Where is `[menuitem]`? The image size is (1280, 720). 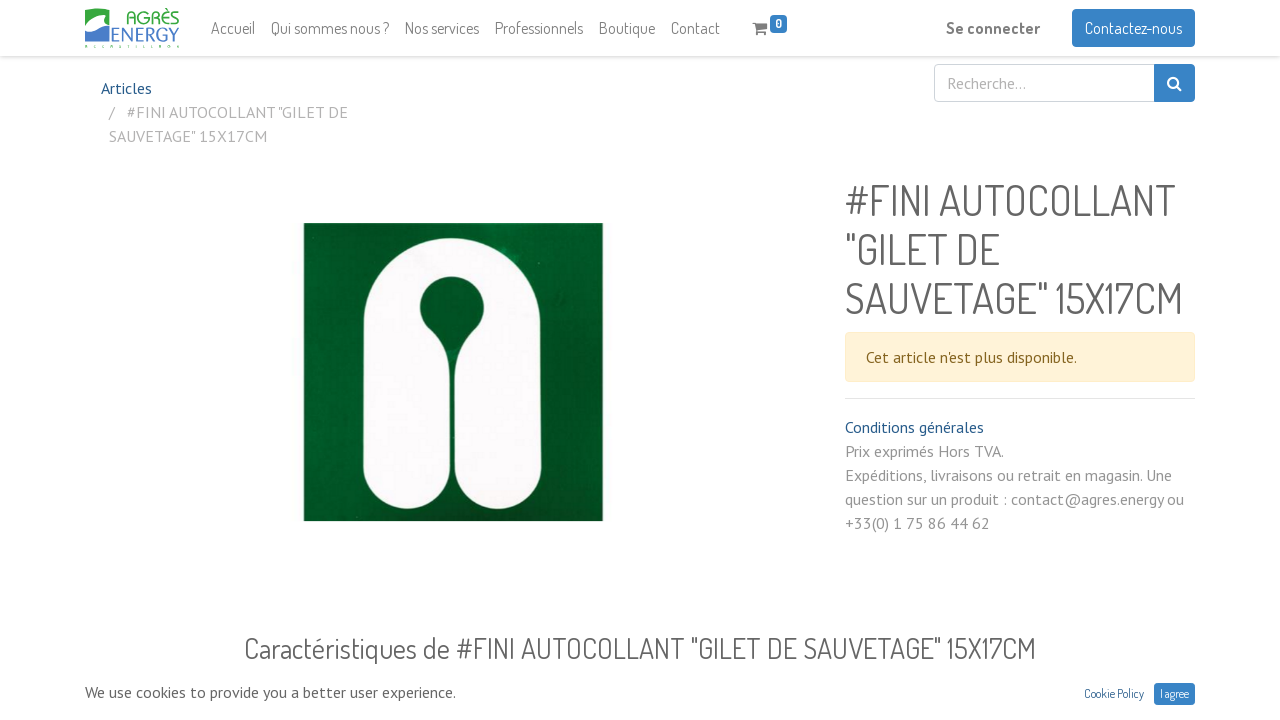
[menuitem] is located at coordinates (233, 28).